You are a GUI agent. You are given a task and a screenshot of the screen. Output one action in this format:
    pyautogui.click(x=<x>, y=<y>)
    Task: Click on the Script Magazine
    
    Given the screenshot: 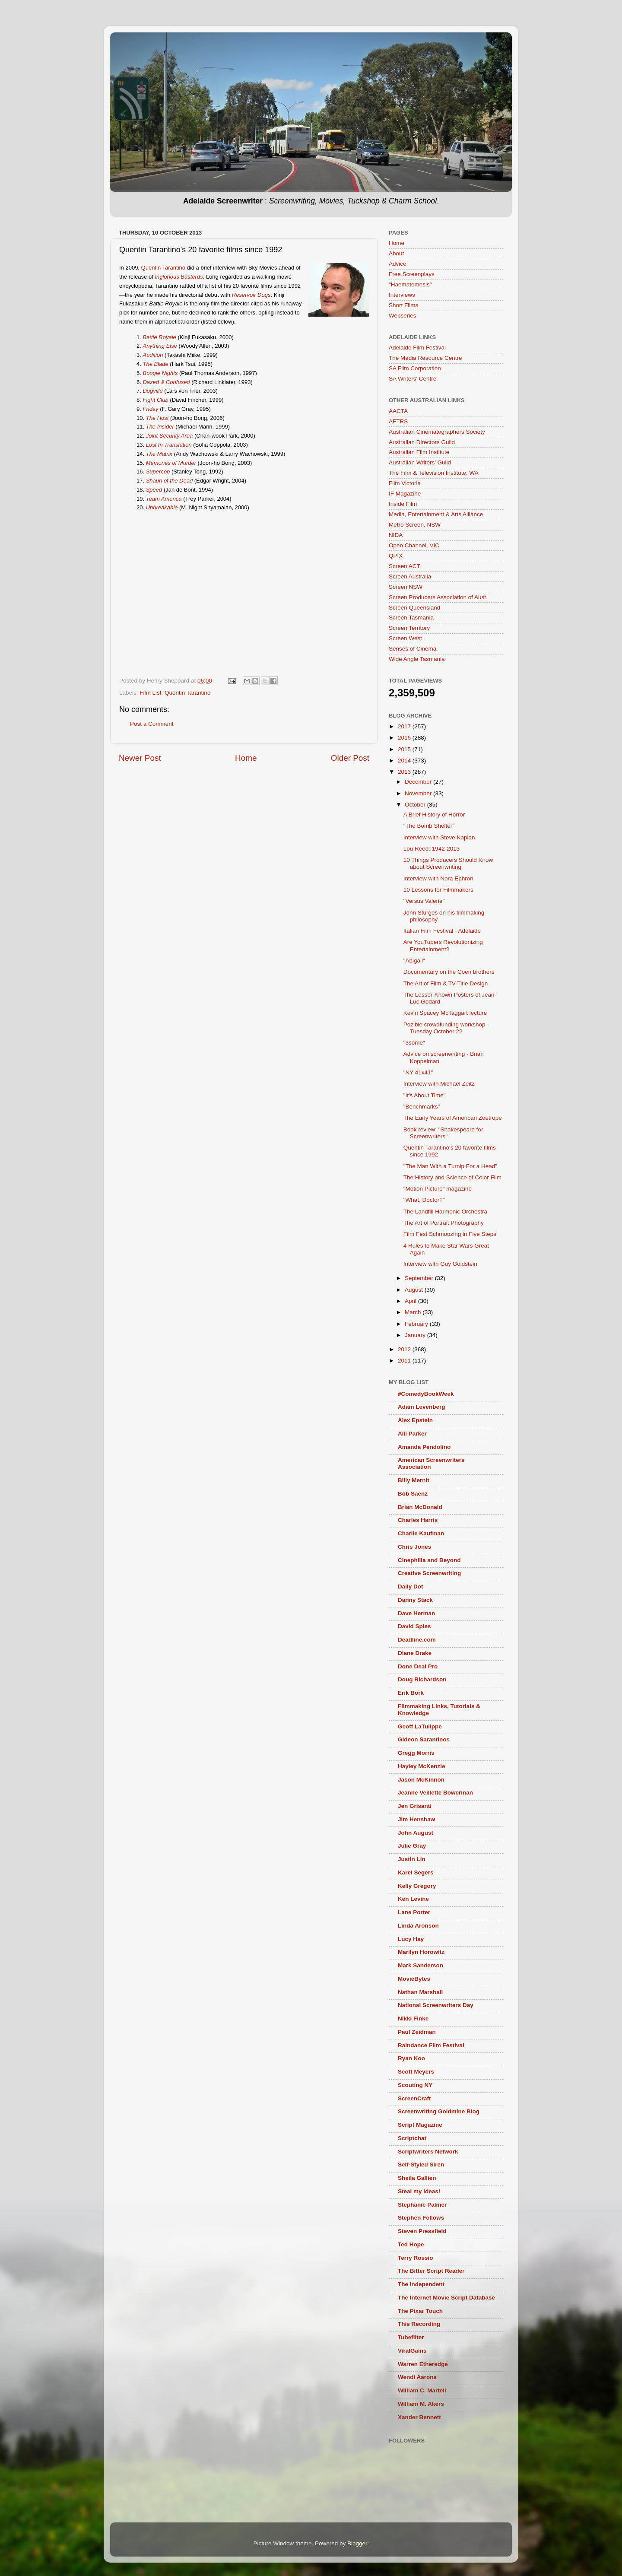 What is the action you would take?
    pyautogui.click(x=420, y=2125)
    